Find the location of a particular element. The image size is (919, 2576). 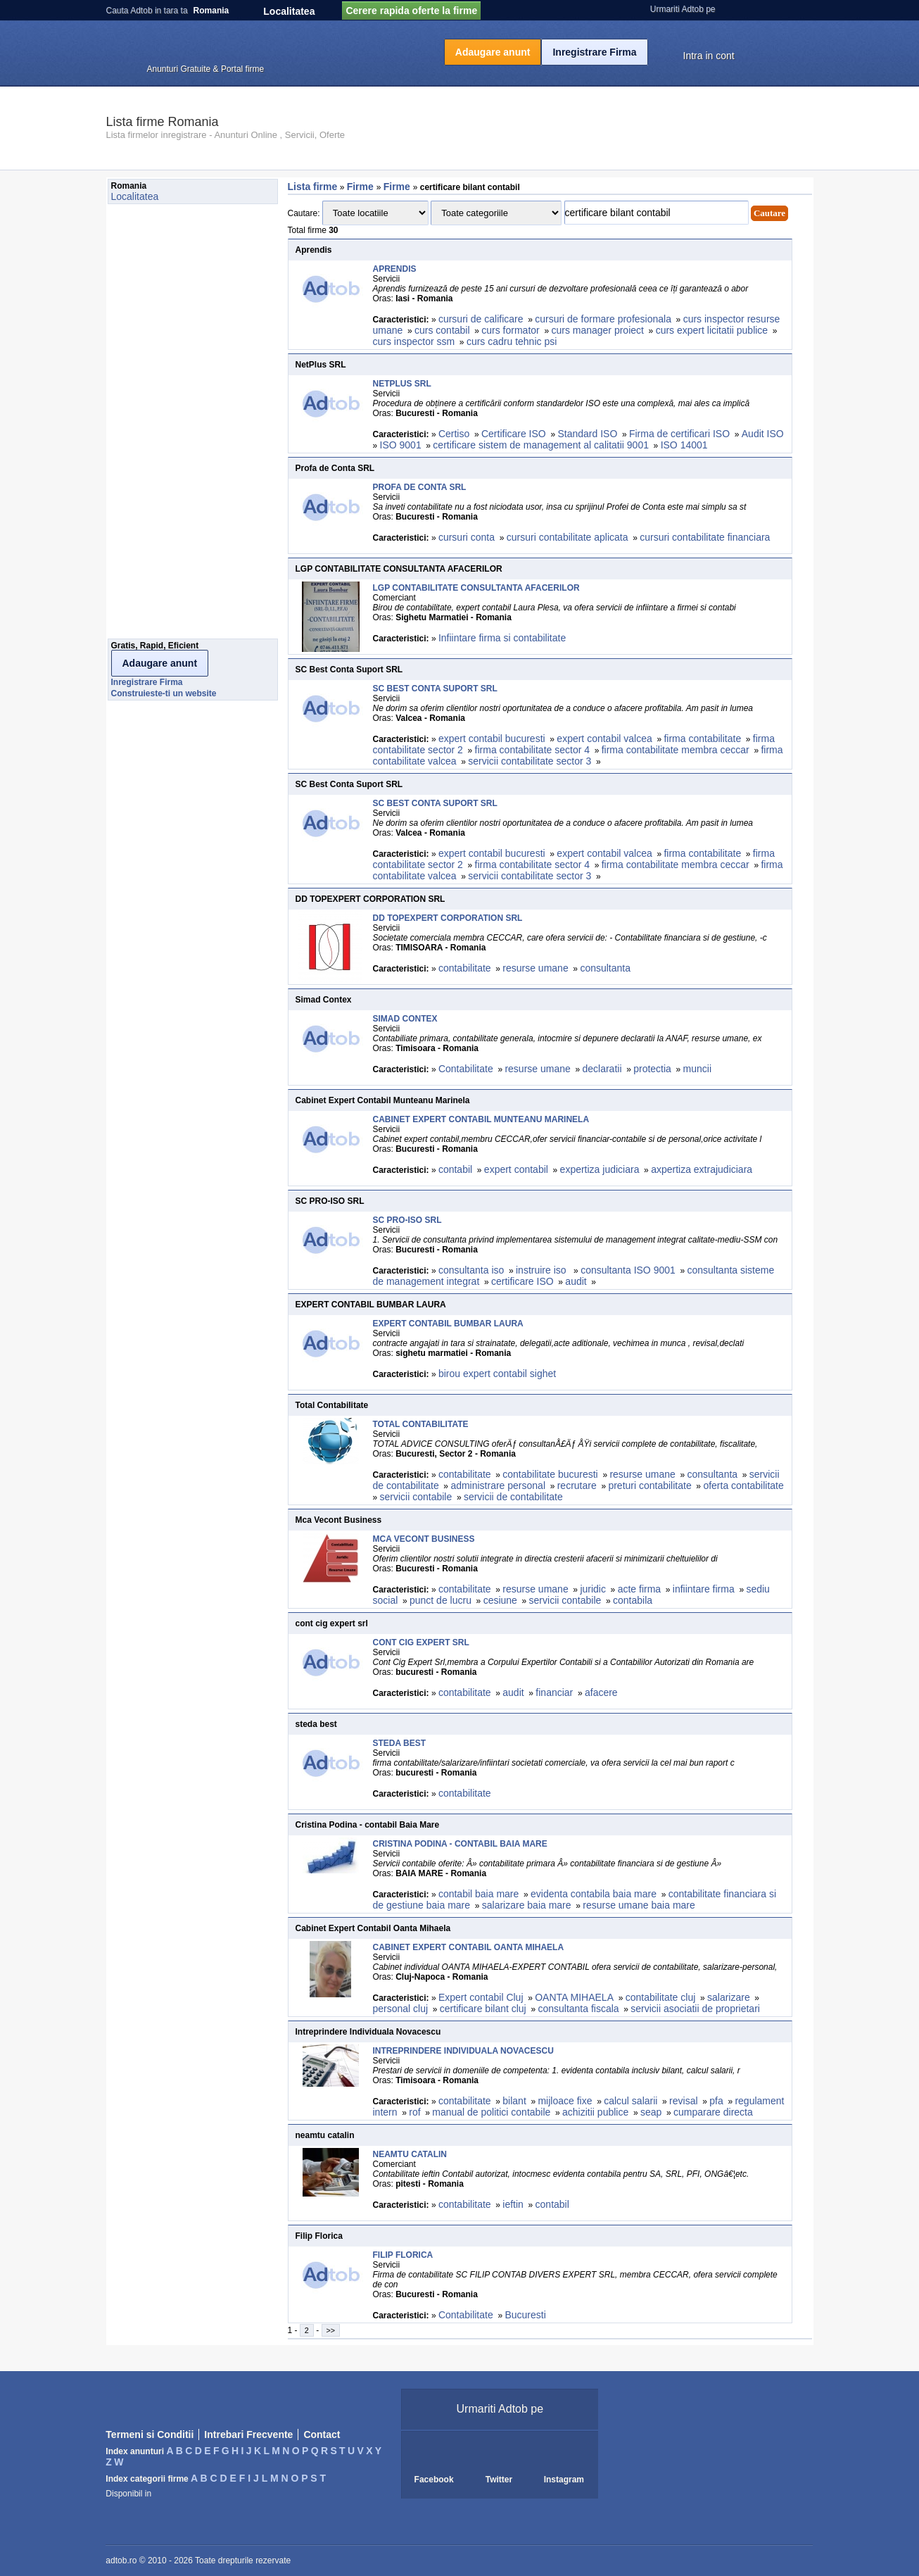

ISO 9001 is located at coordinates (401, 445).